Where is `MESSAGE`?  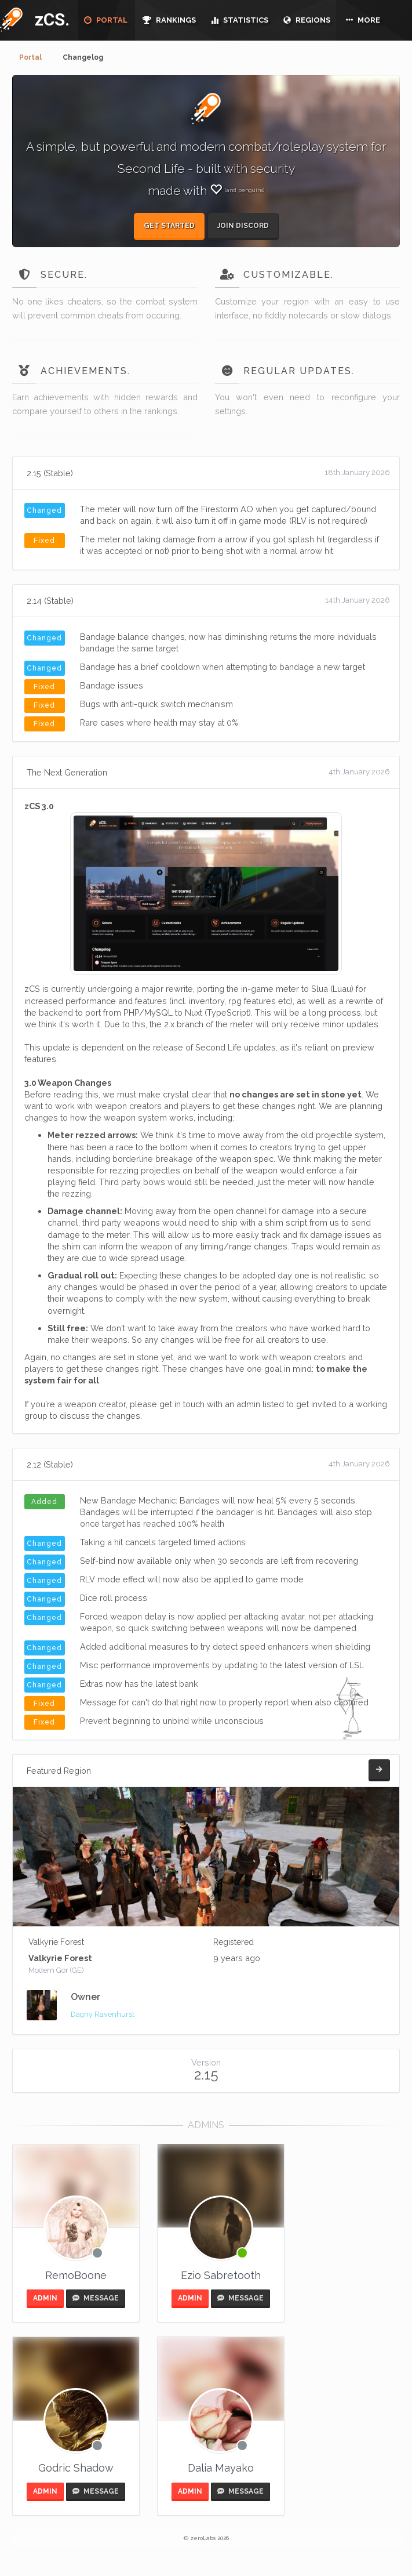 MESSAGE is located at coordinates (95, 2298).